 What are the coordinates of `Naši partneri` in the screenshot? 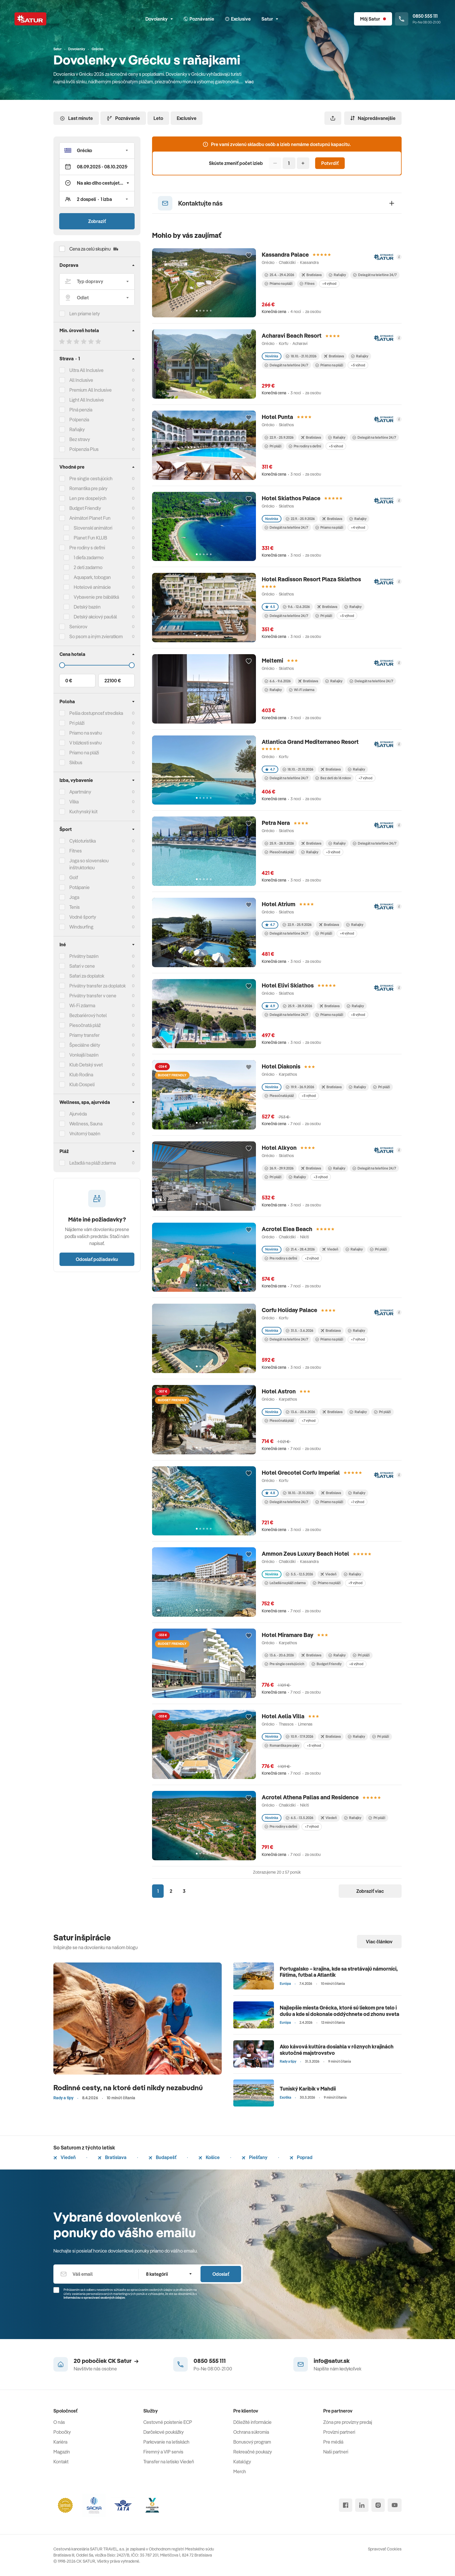 It's located at (335, 2452).